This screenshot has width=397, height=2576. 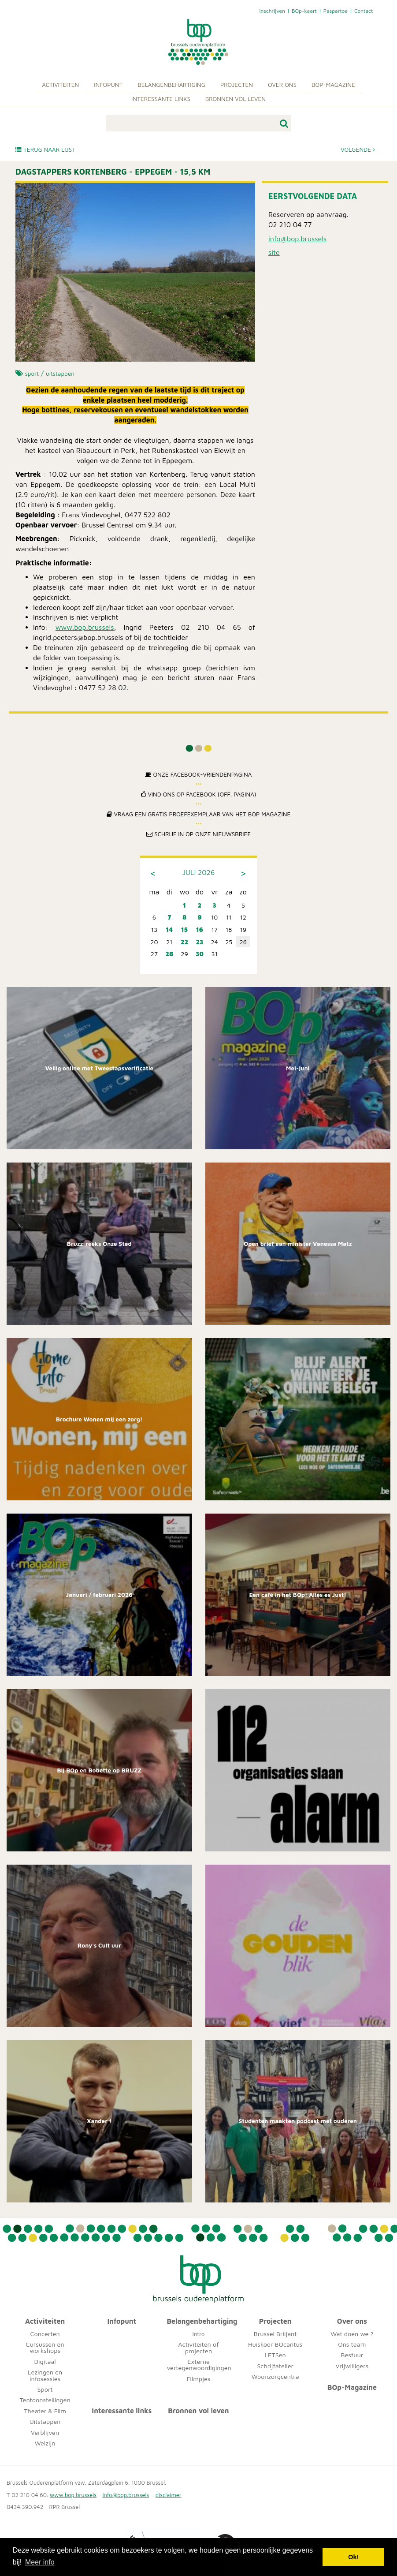 What do you see at coordinates (351, 2333) in the screenshot?
I see `Wat doen we ?` at bounding box center [351, 2333].